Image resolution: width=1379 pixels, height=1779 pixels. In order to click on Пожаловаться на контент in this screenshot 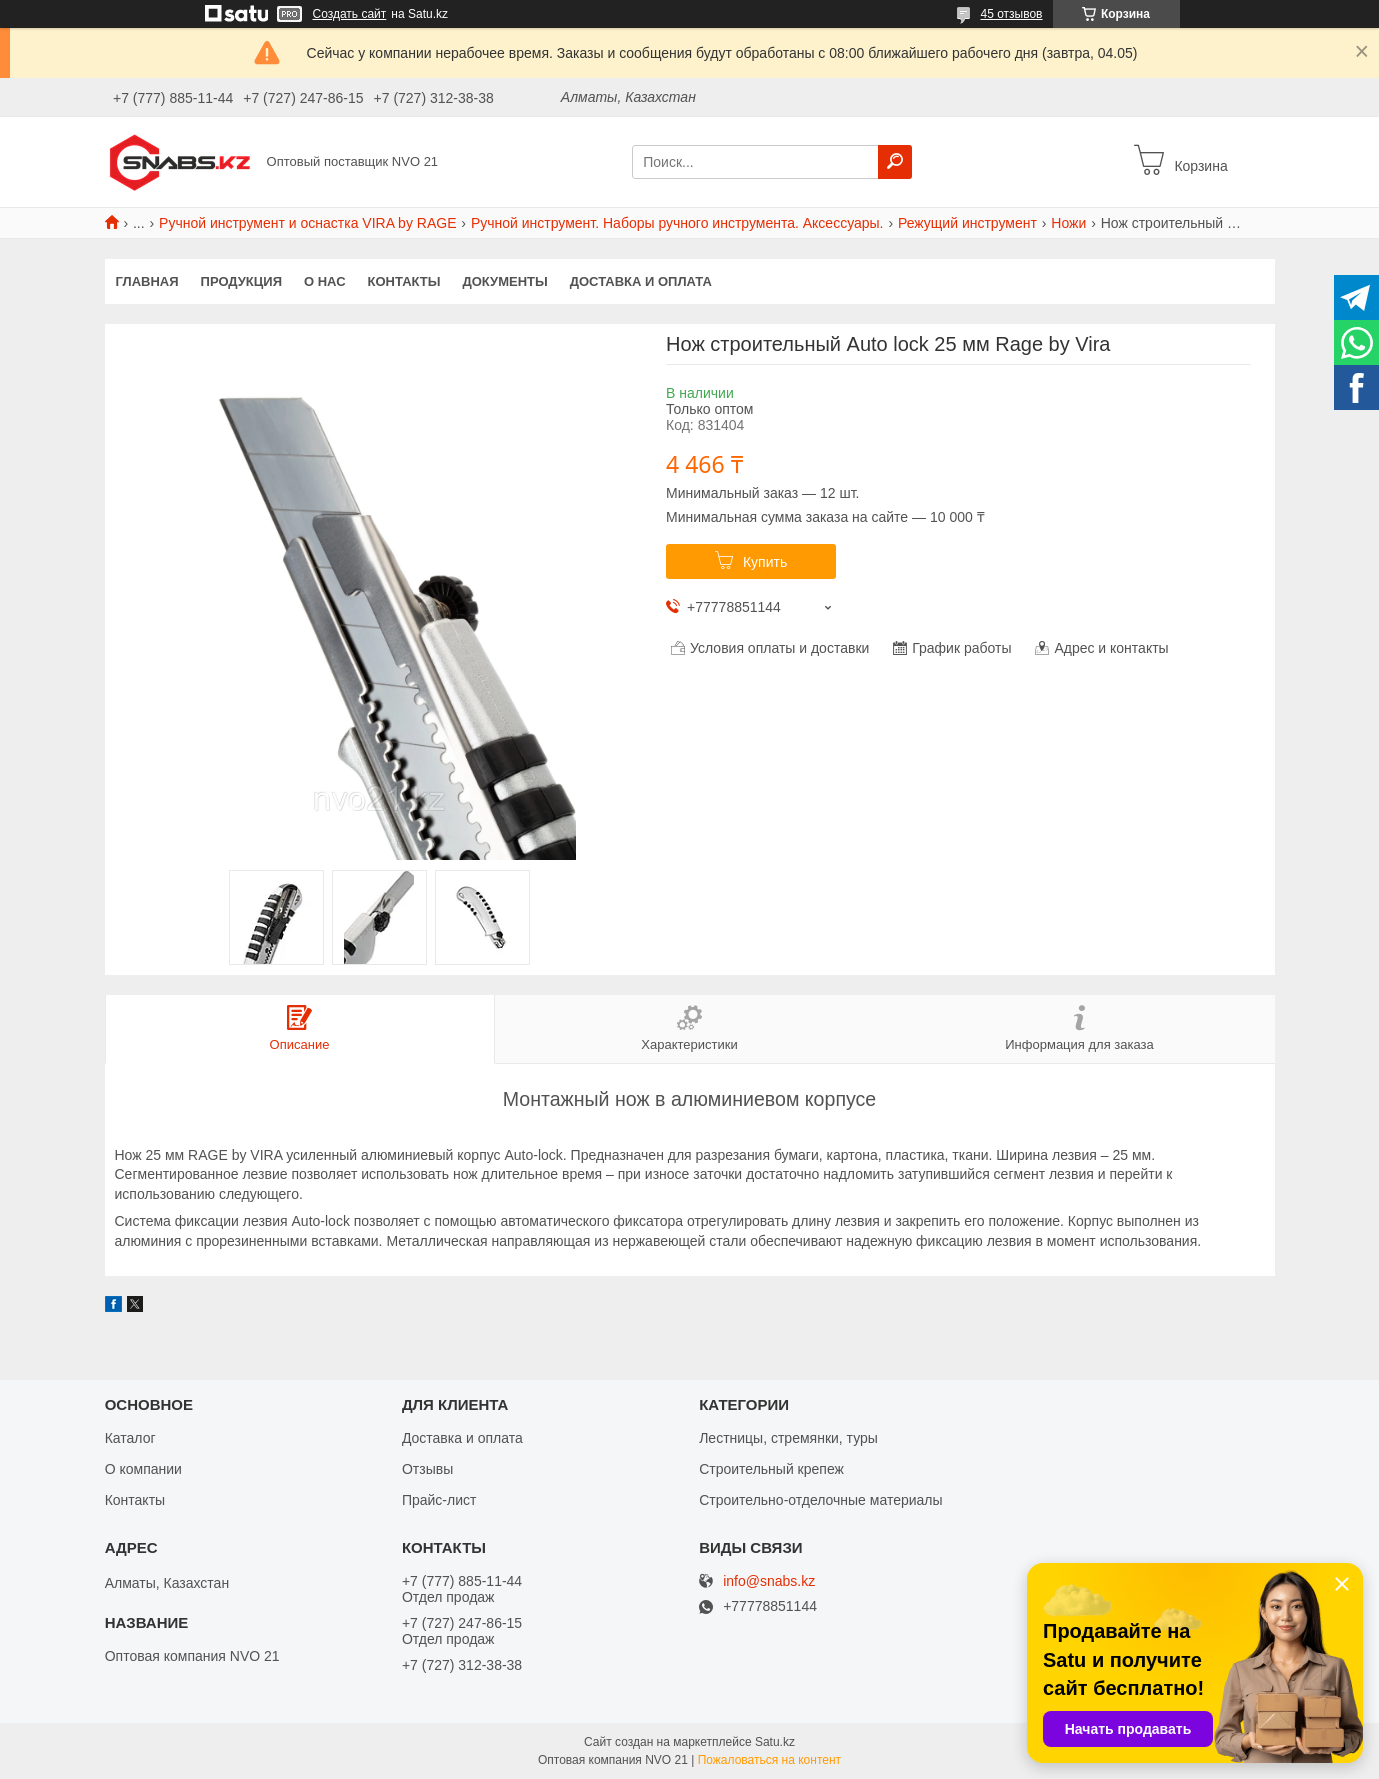, I will do `click(769, 1760)`.